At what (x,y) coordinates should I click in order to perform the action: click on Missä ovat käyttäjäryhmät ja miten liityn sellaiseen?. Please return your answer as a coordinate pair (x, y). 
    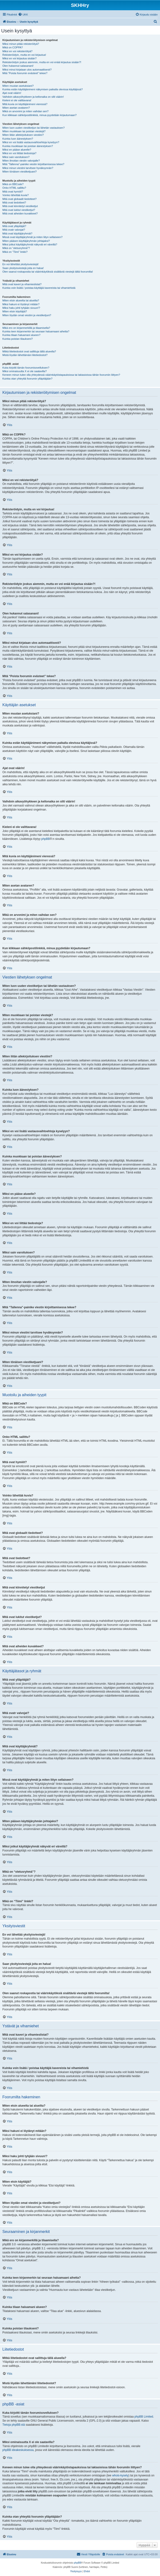
    Looking at the image, I should click on (32, 237).